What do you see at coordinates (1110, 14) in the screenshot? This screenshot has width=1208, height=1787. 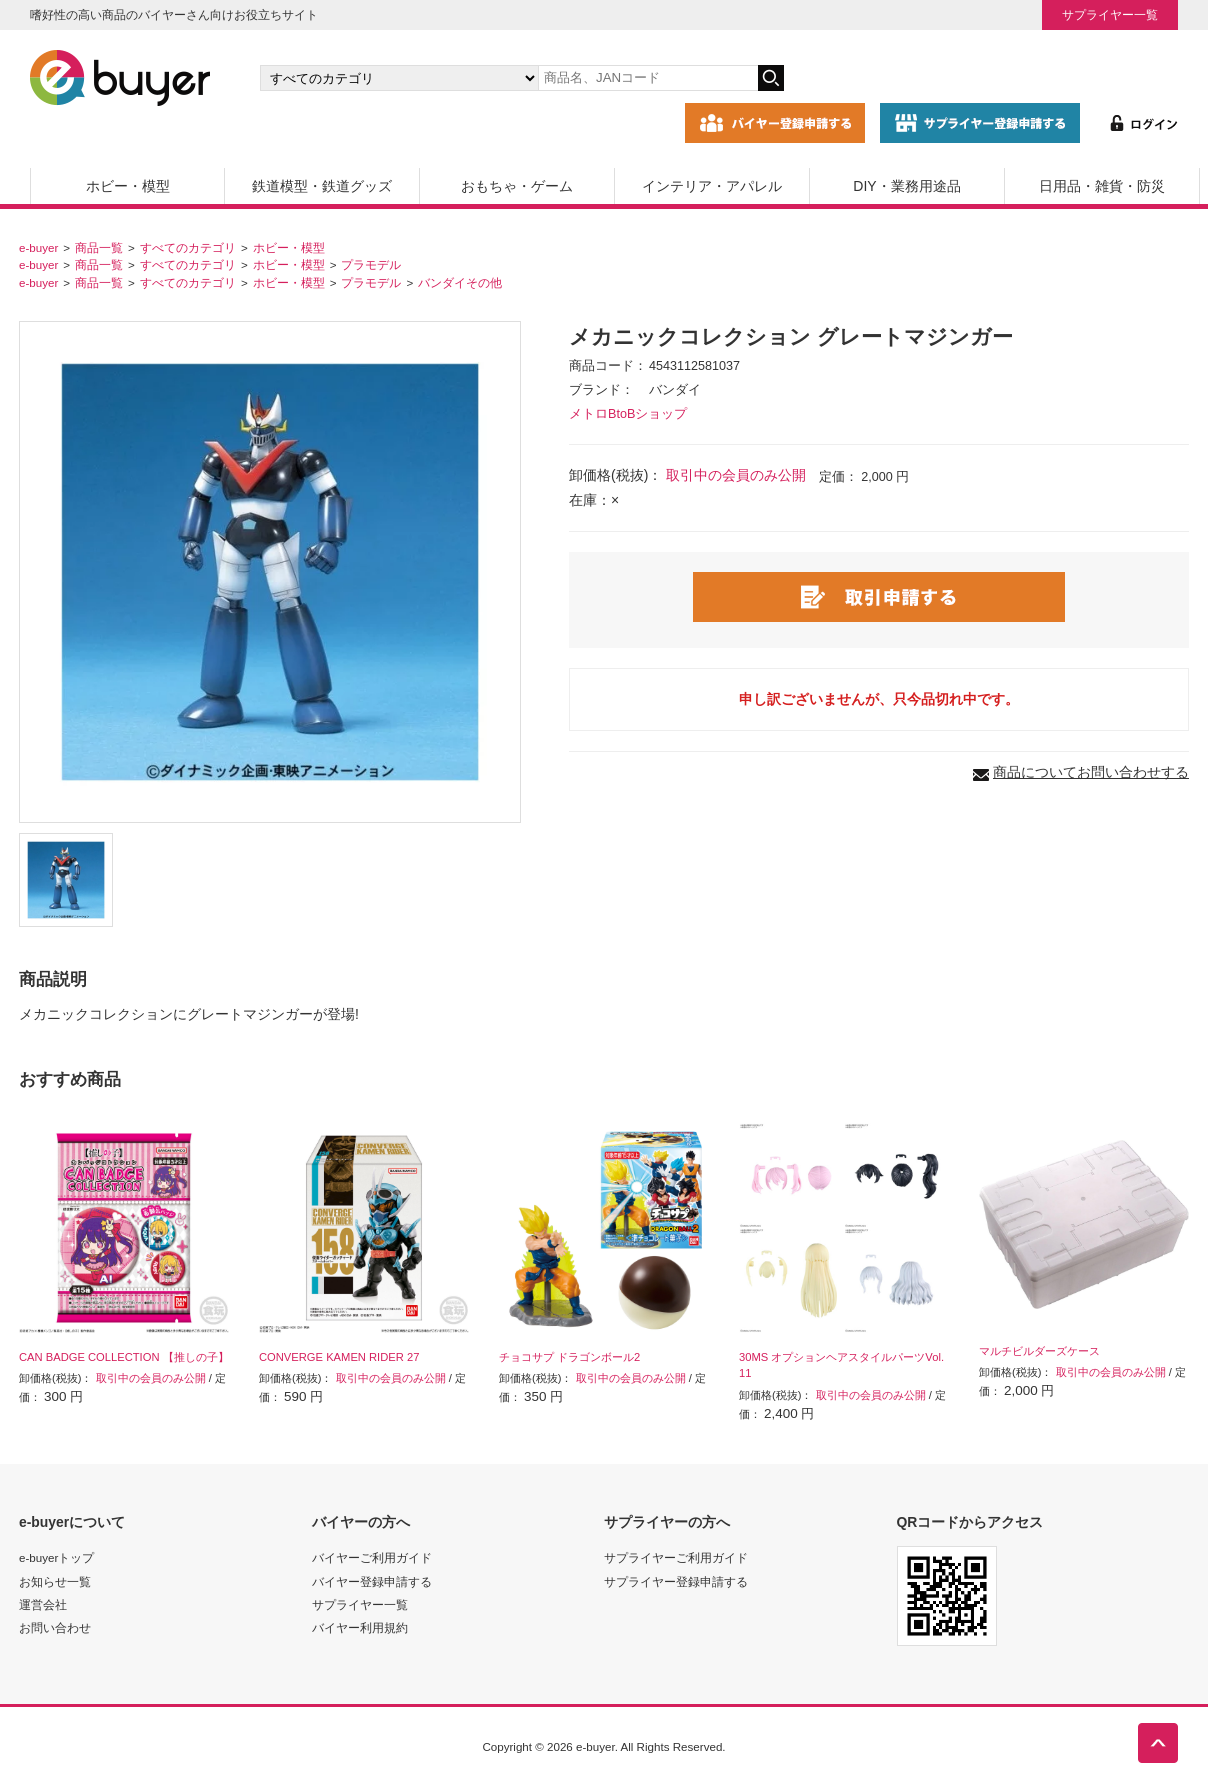 I see `サプライヤー一覧` at bounding box center [1110, 14].